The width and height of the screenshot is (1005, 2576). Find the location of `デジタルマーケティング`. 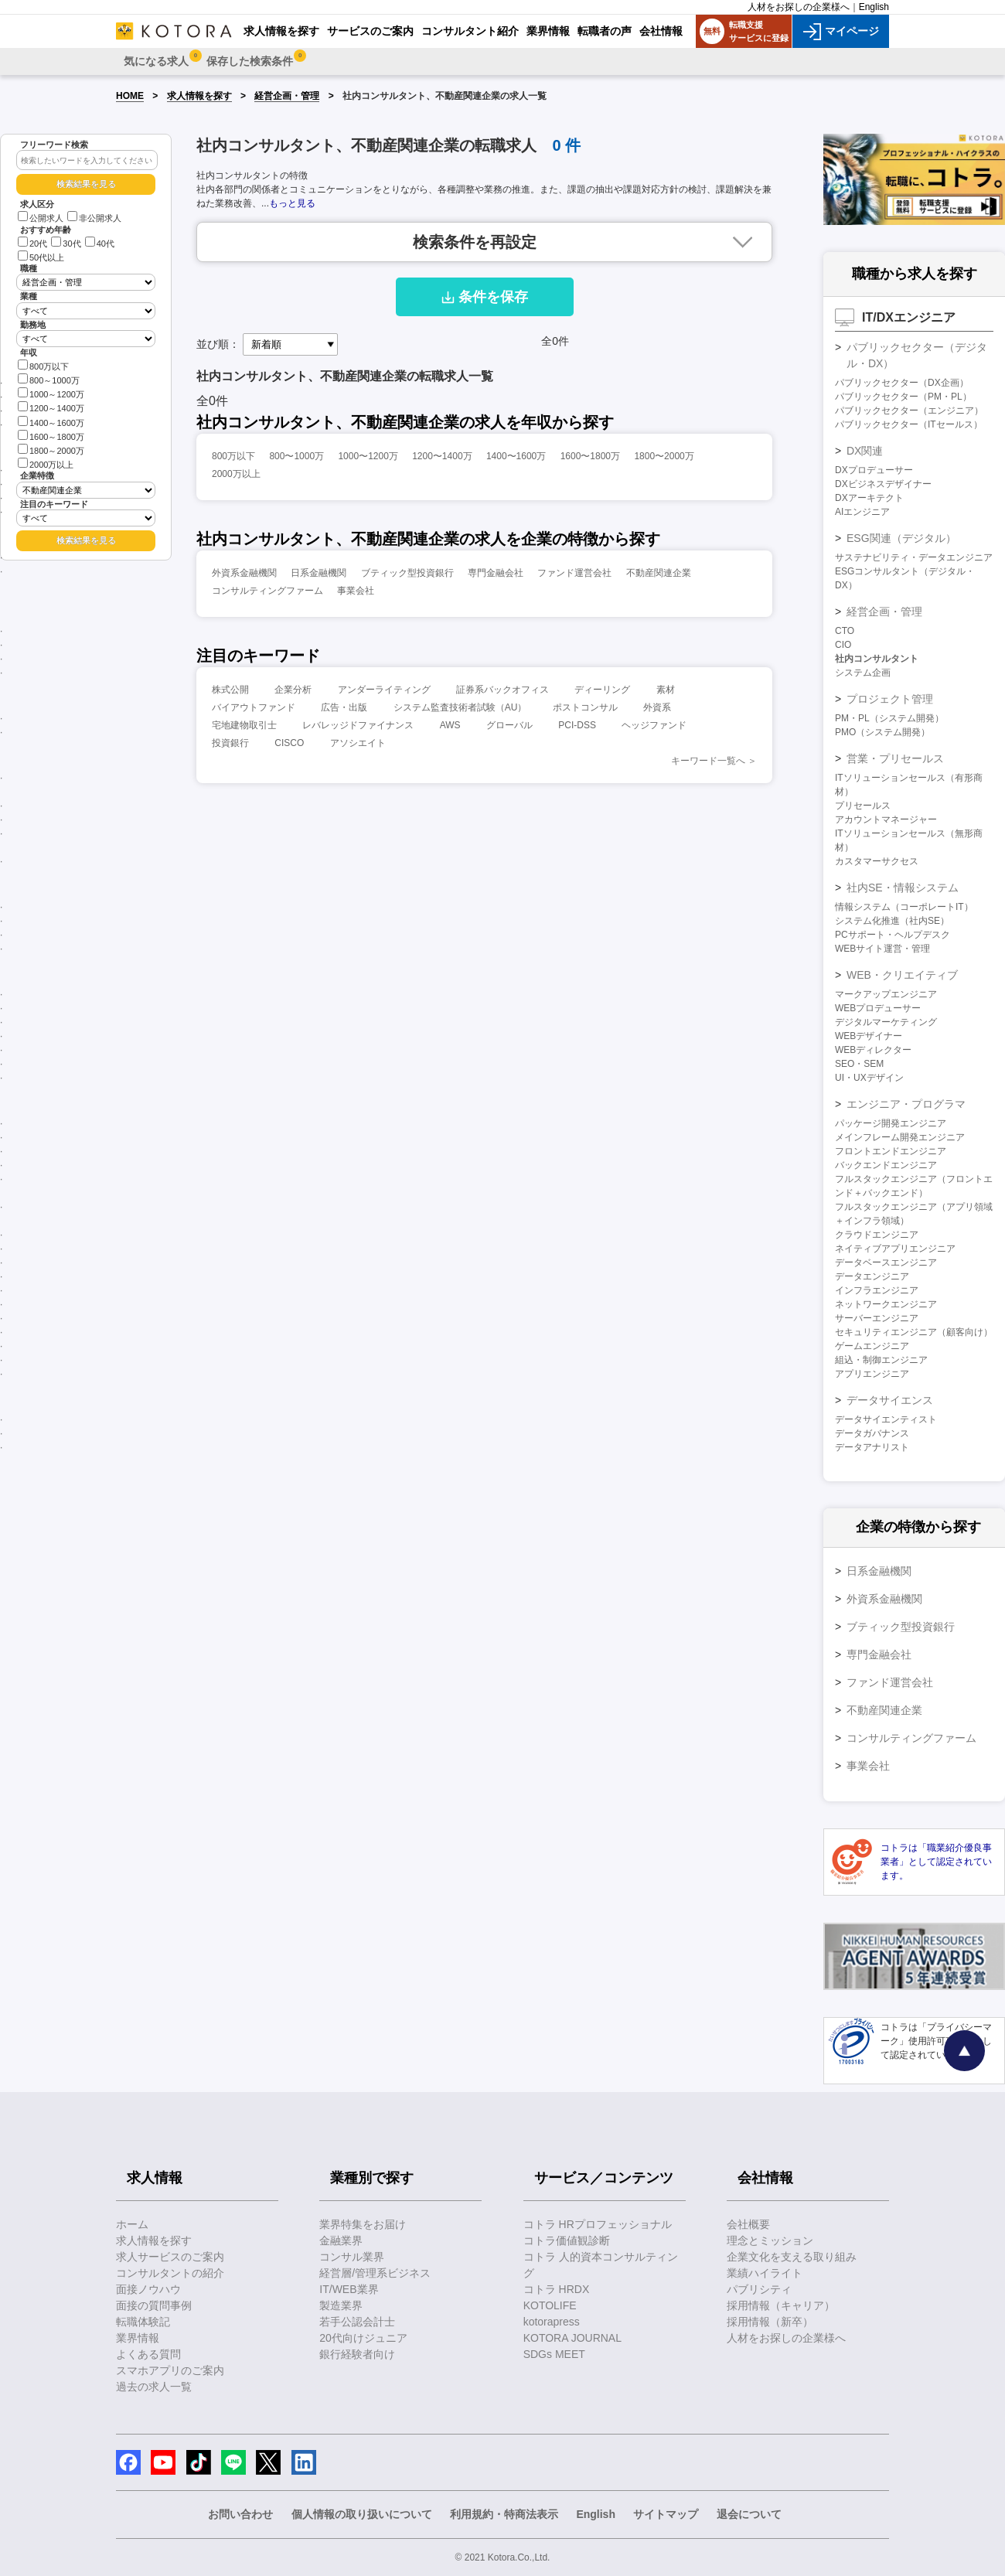

デジタルマーケティング is located at coordinates (886, 1022).